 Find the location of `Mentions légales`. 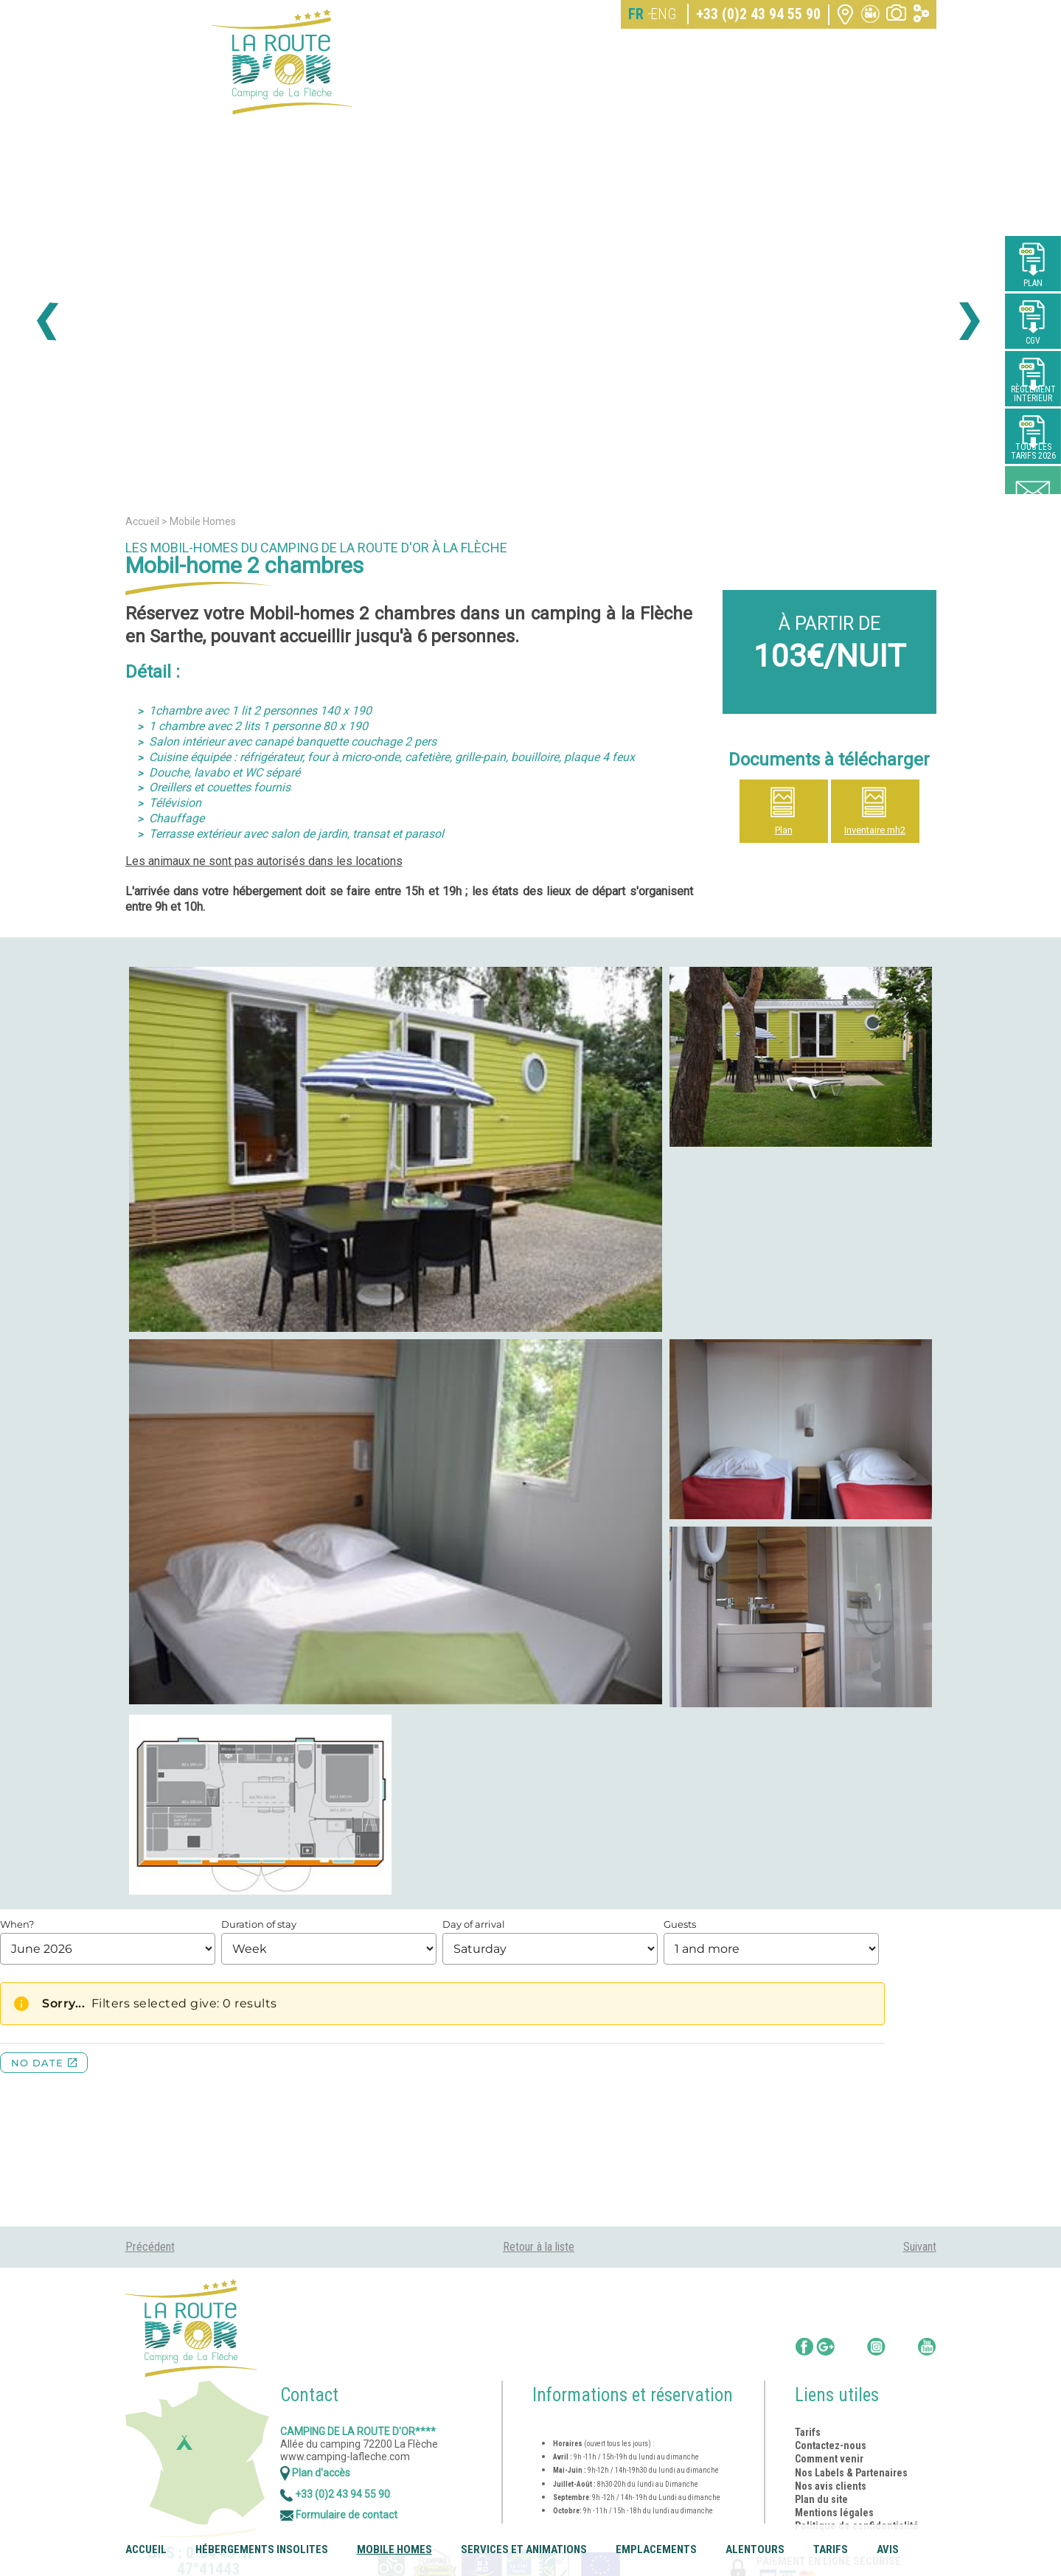

Mentions légales is located at coordinates (834, 2512).